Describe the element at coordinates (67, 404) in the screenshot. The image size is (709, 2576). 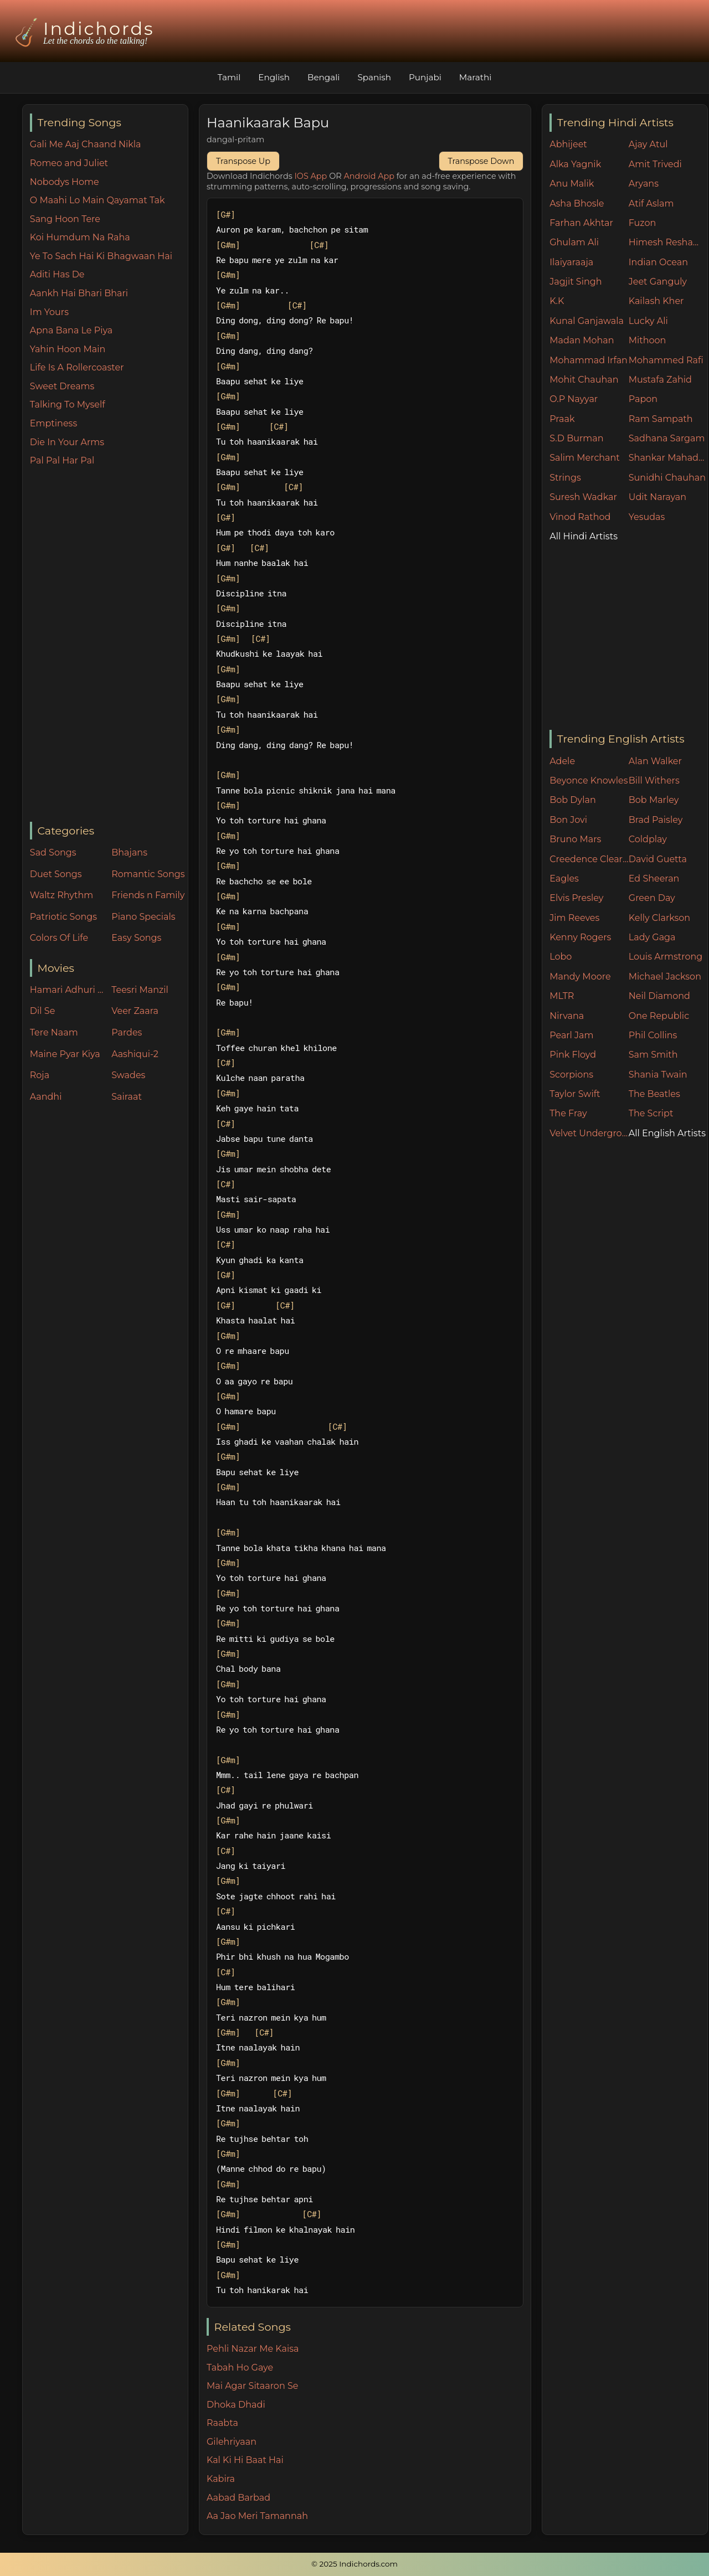
I see `Talking To Myself` at that location.